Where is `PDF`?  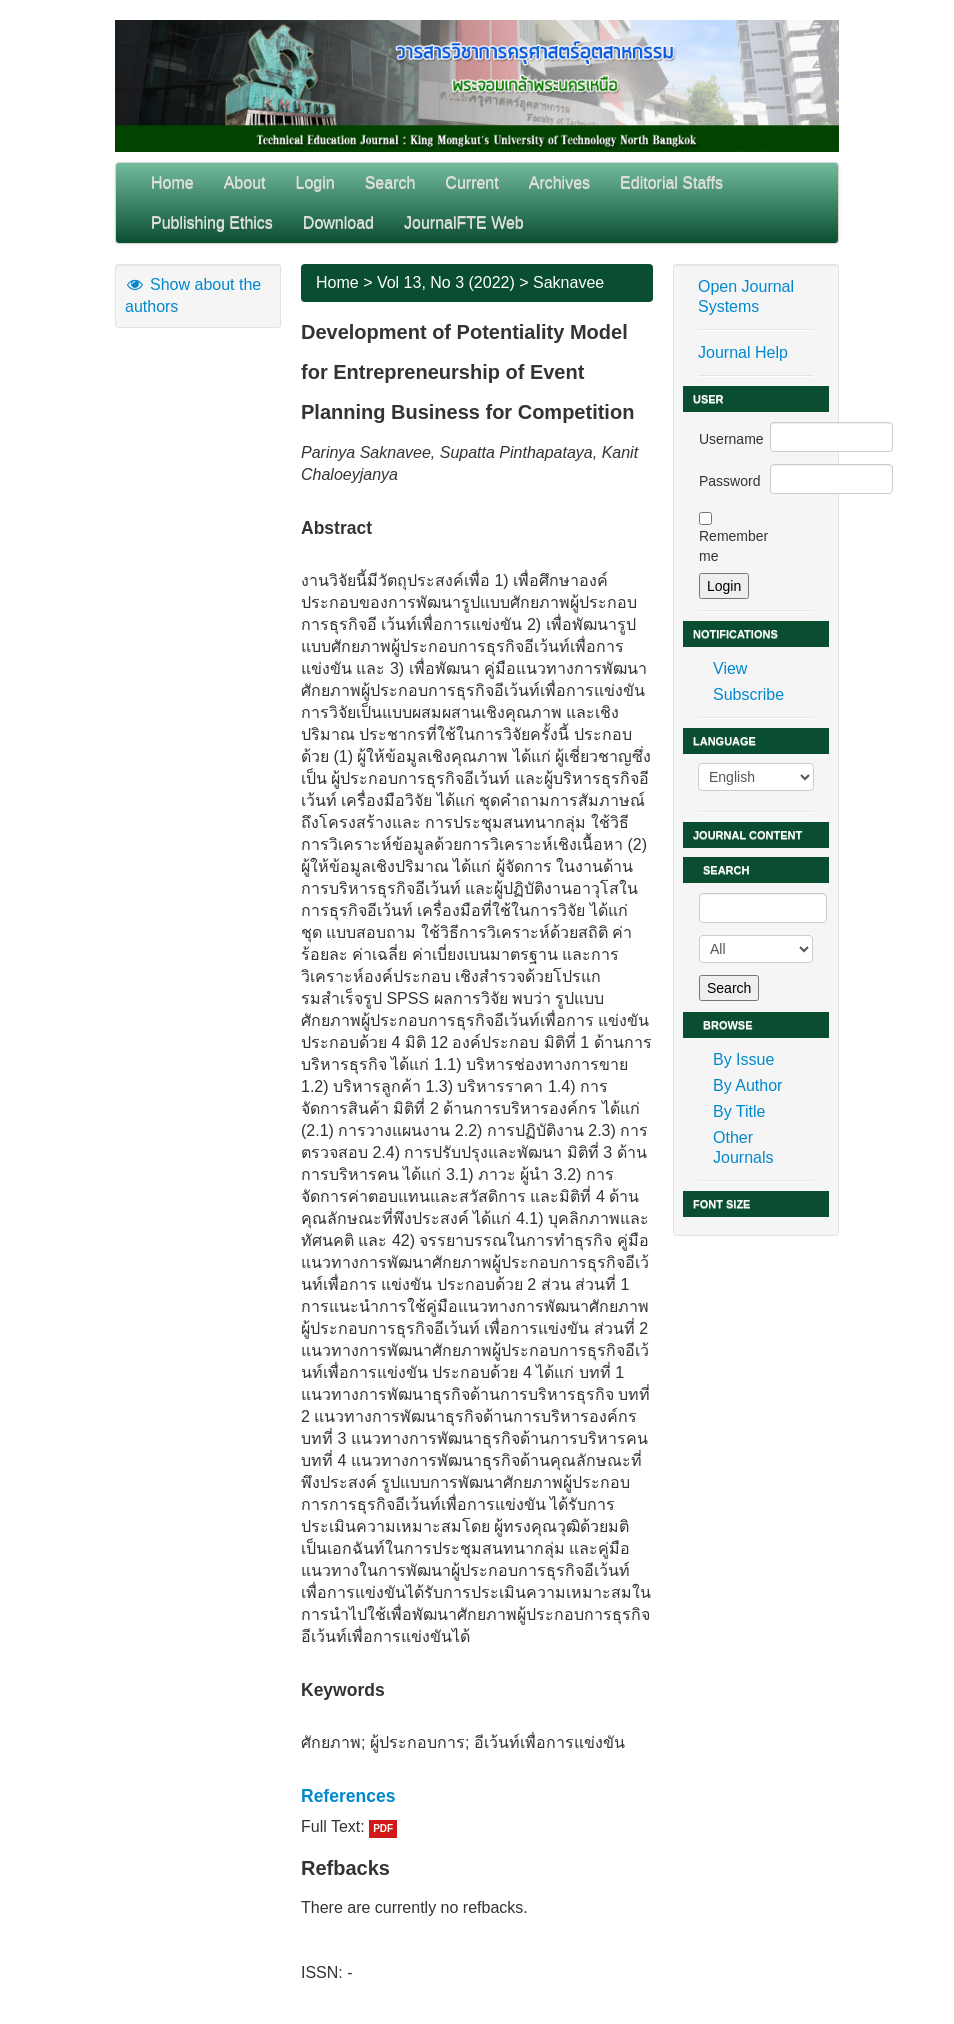
PDF is located at coordinates (383, 1828).